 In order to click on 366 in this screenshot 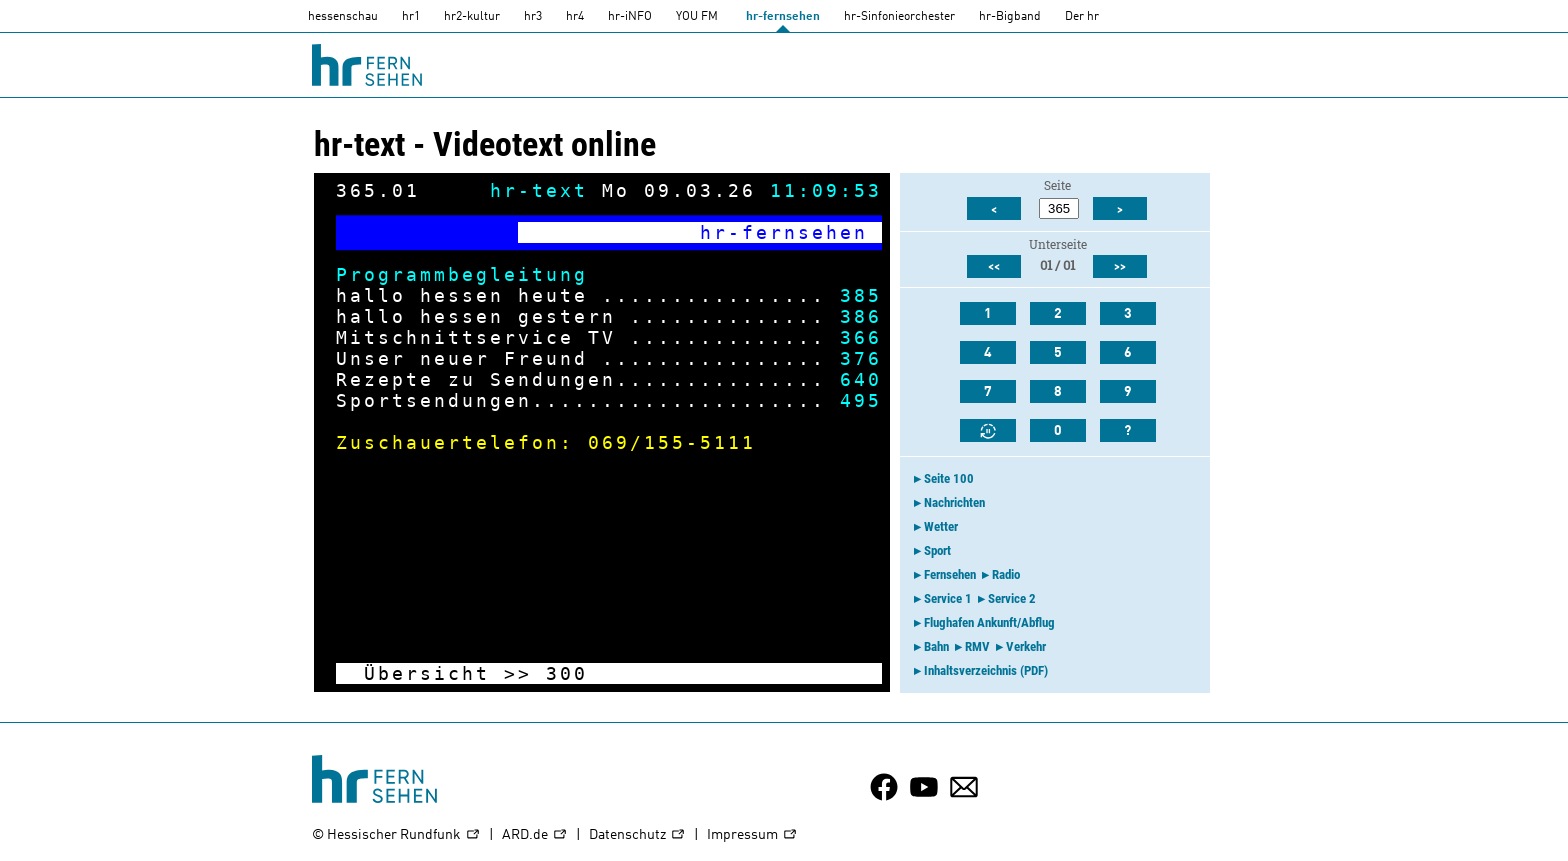, I will do `click(861, 337)`.